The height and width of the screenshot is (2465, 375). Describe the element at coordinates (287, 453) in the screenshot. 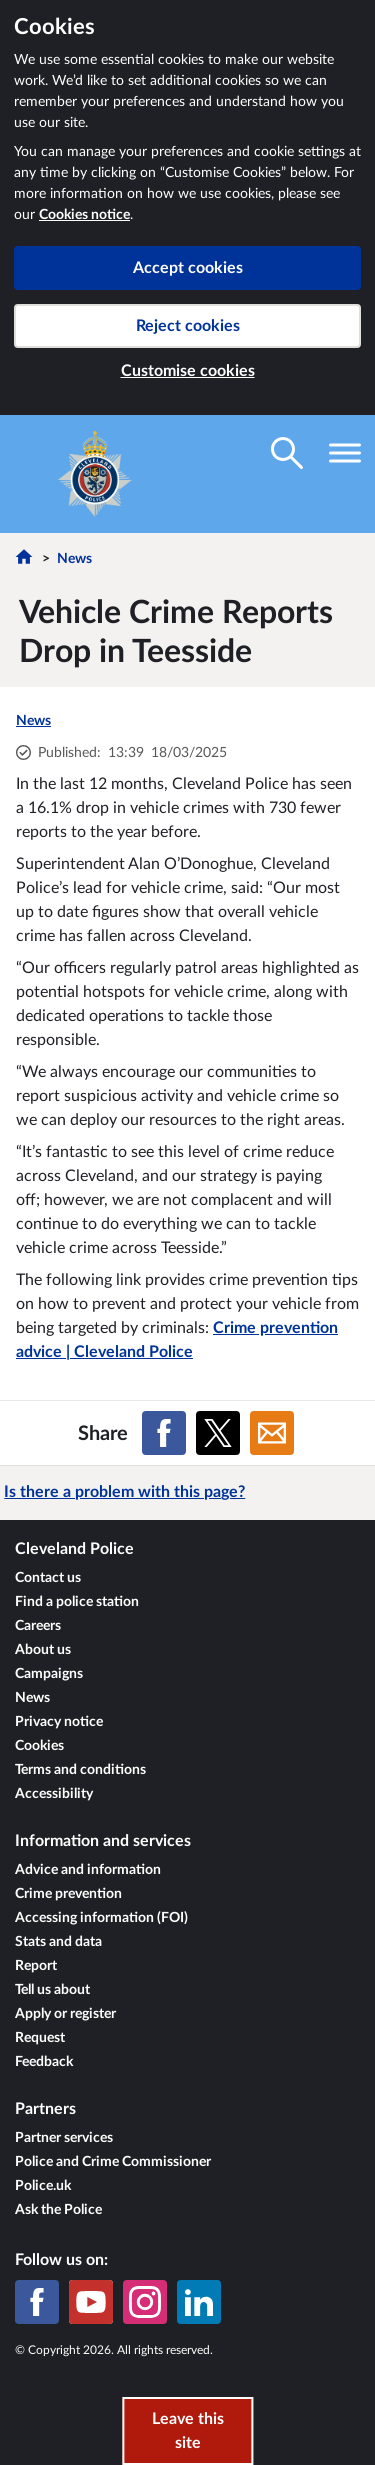

I see `[Toggle search visibility]` at that location.